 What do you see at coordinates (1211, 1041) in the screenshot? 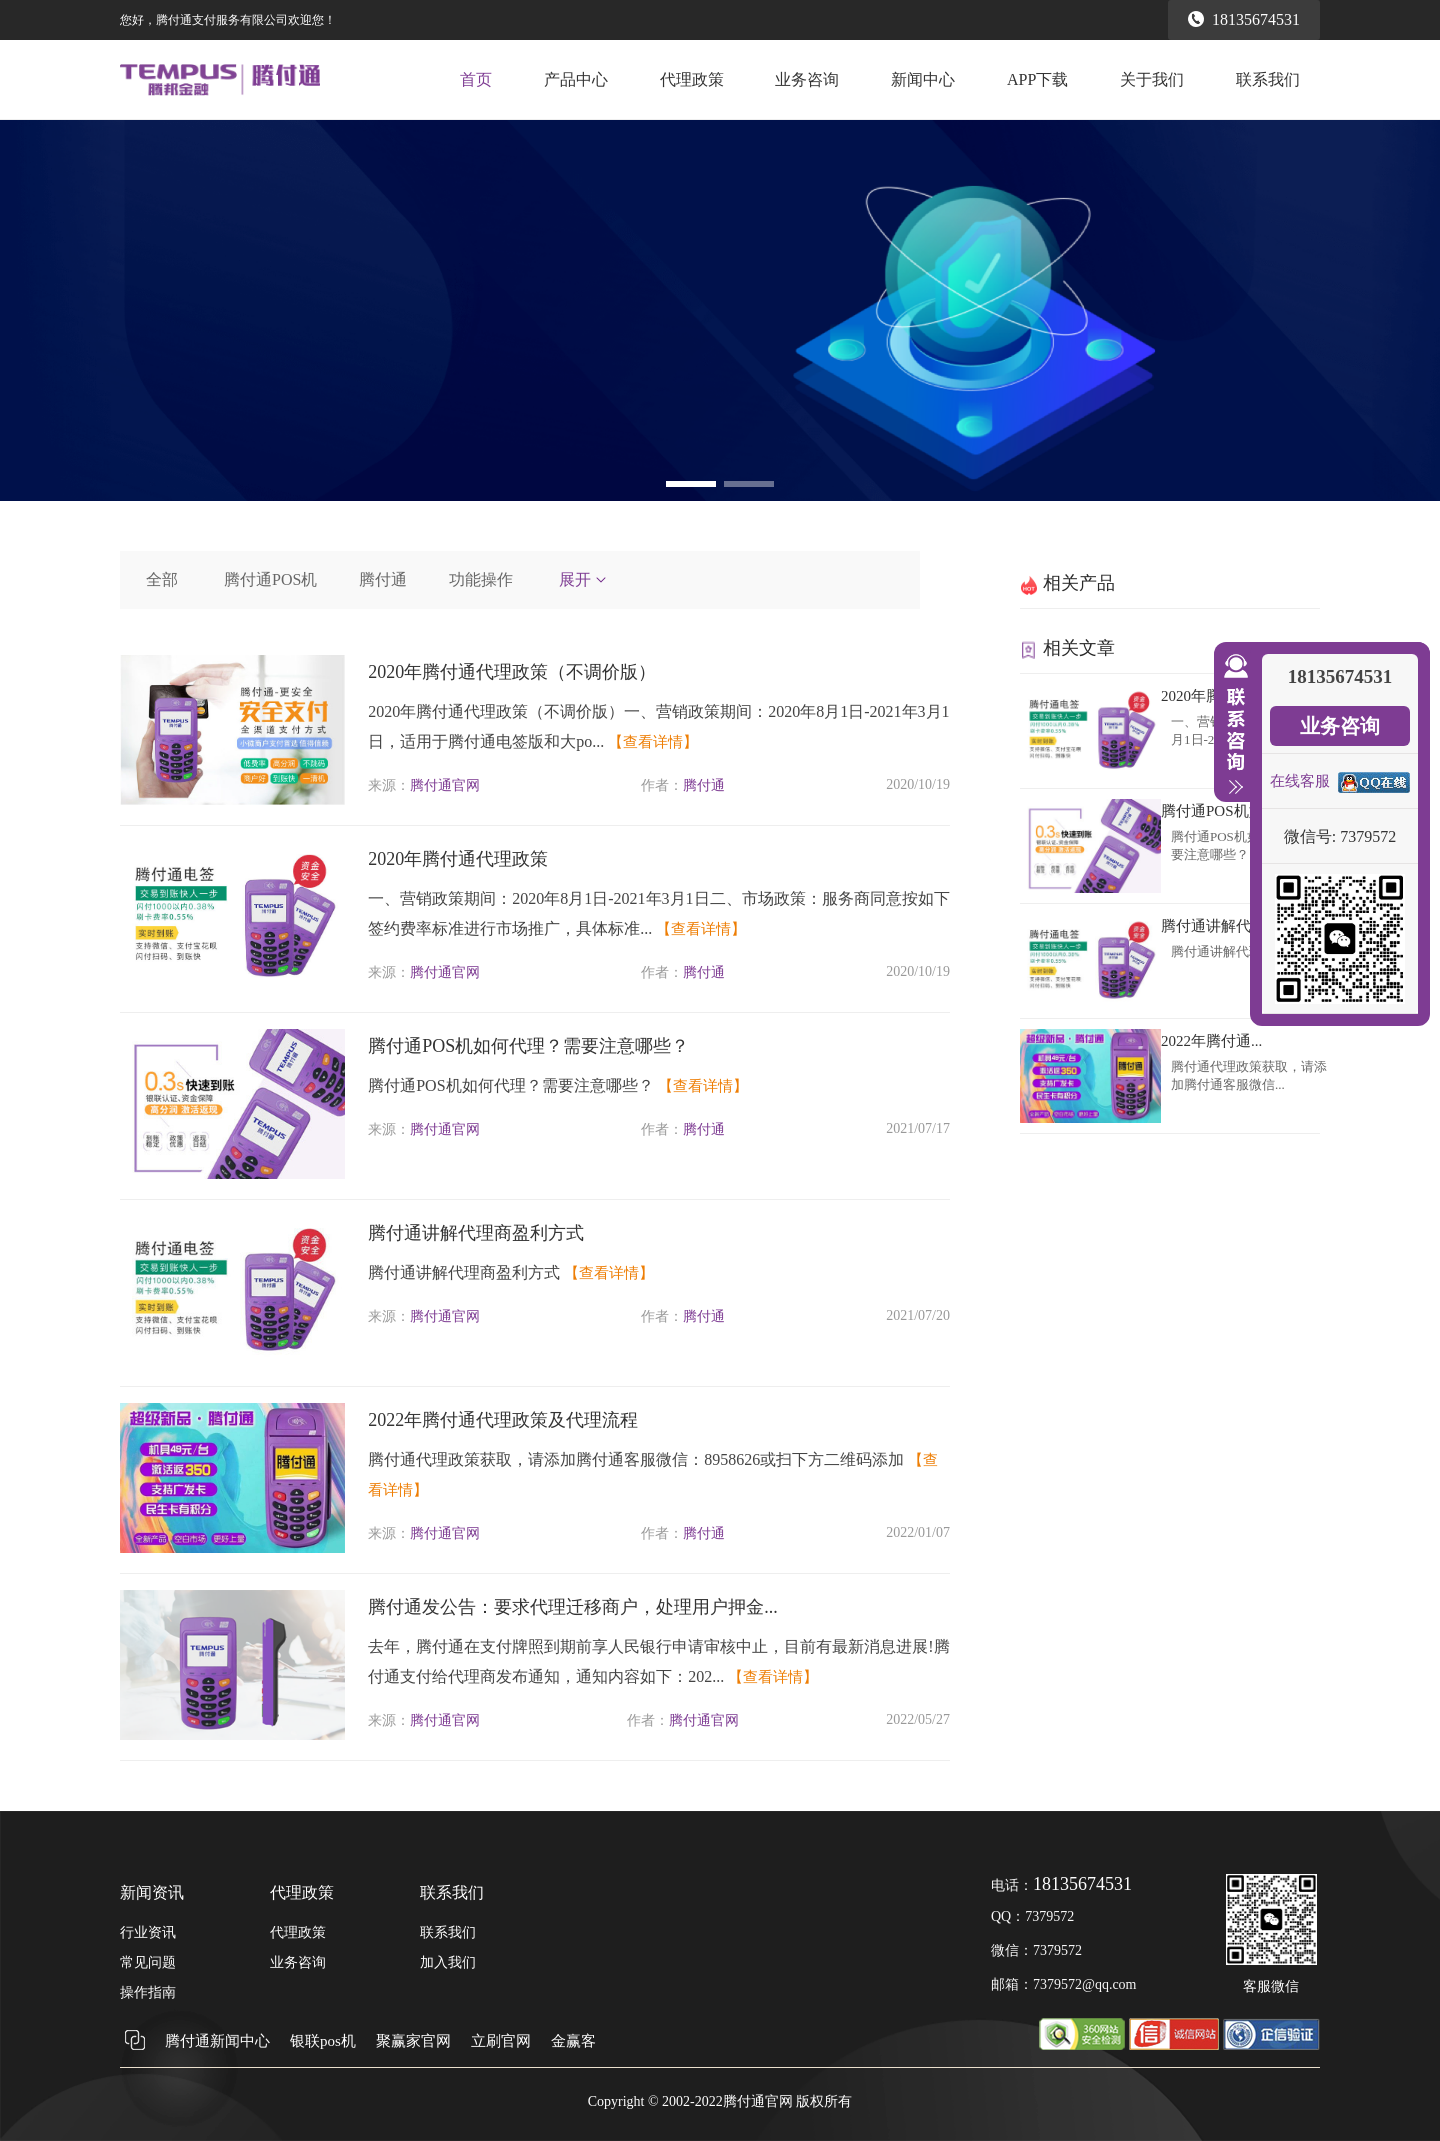
I see `2022年腾付通...` at bounding box center [1211, 1041].